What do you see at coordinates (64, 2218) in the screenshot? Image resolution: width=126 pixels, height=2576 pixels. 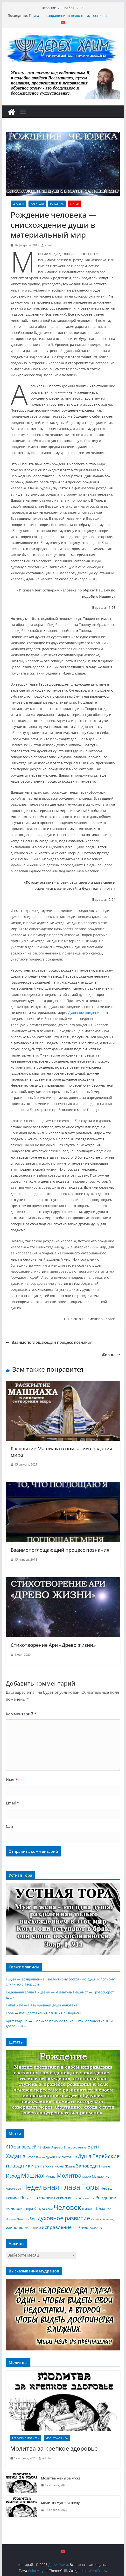 I see `духовное развитие [духовное развитие (14 элементов)]` at bounding box center [64, 2218].